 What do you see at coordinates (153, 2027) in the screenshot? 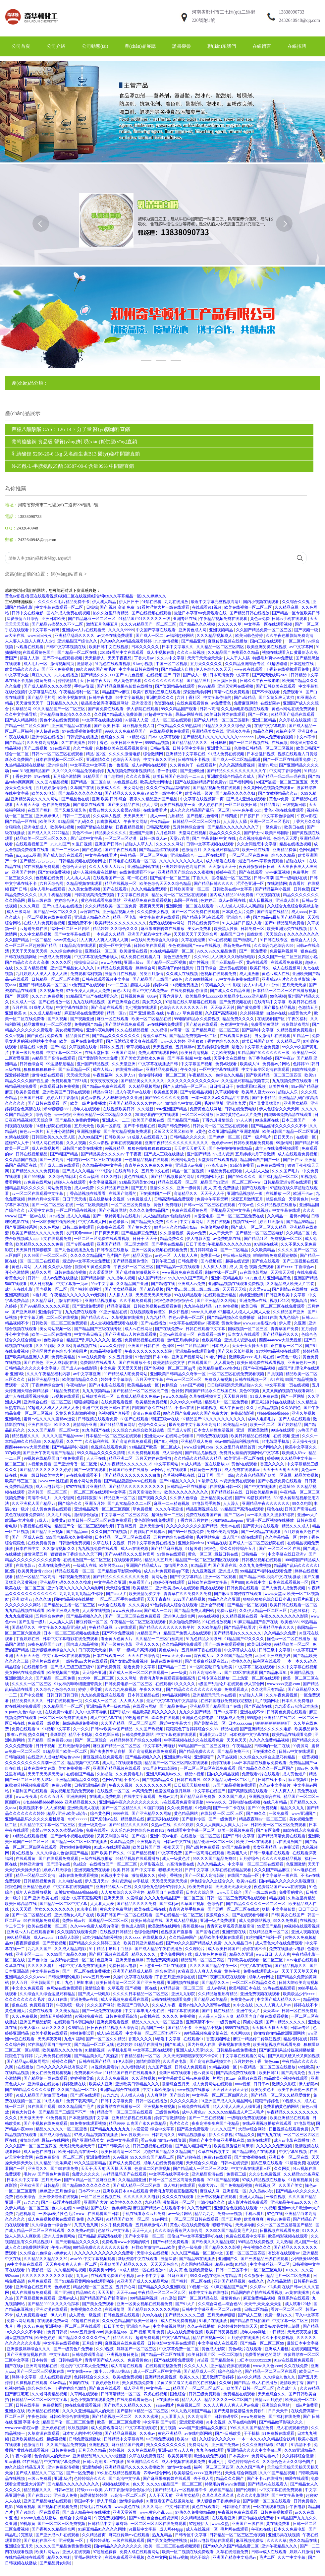
I see `高清国产一区` at bounding box center [153, 2027].